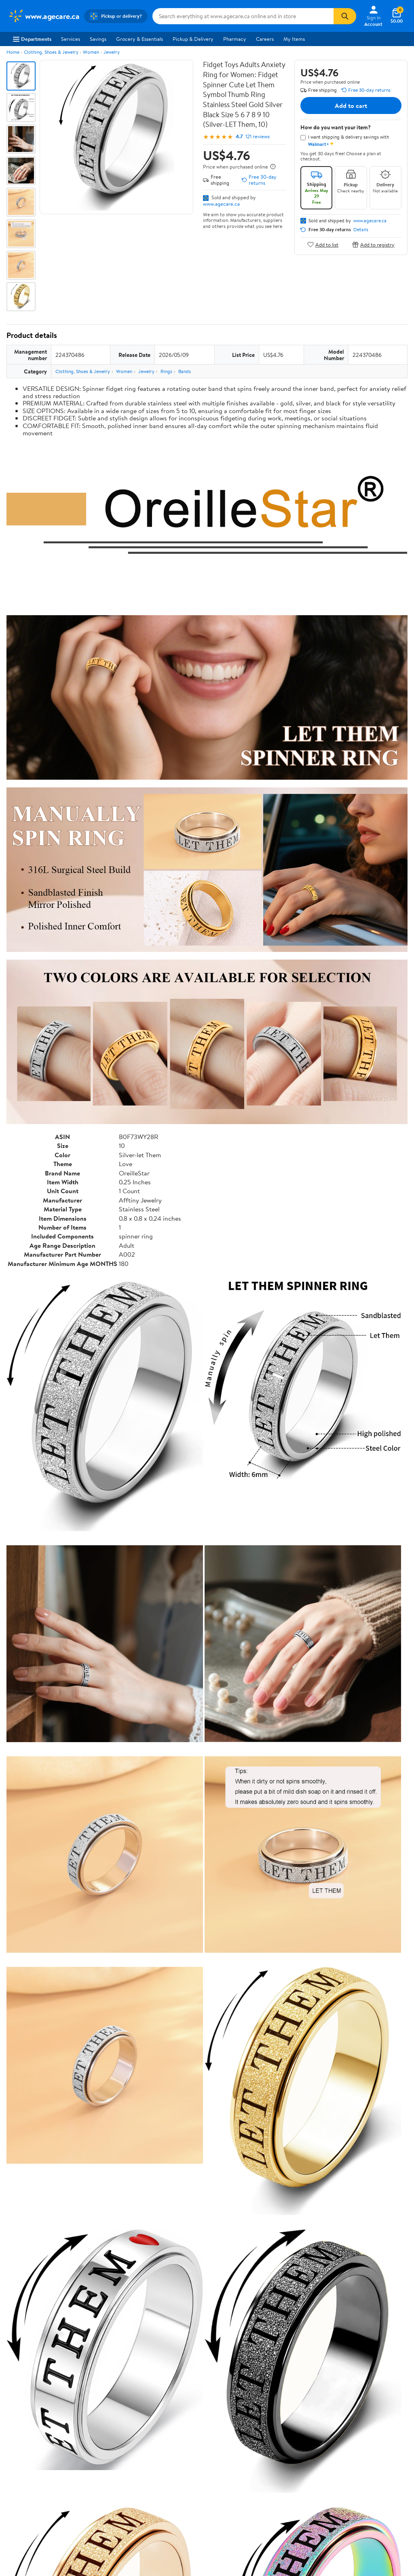 Image resolution: width=414 pixels, height=2576 pixels. What do you see at coordinates (12, 52) in the screenshot?
I see `Home` at bounding box center [12, 52].